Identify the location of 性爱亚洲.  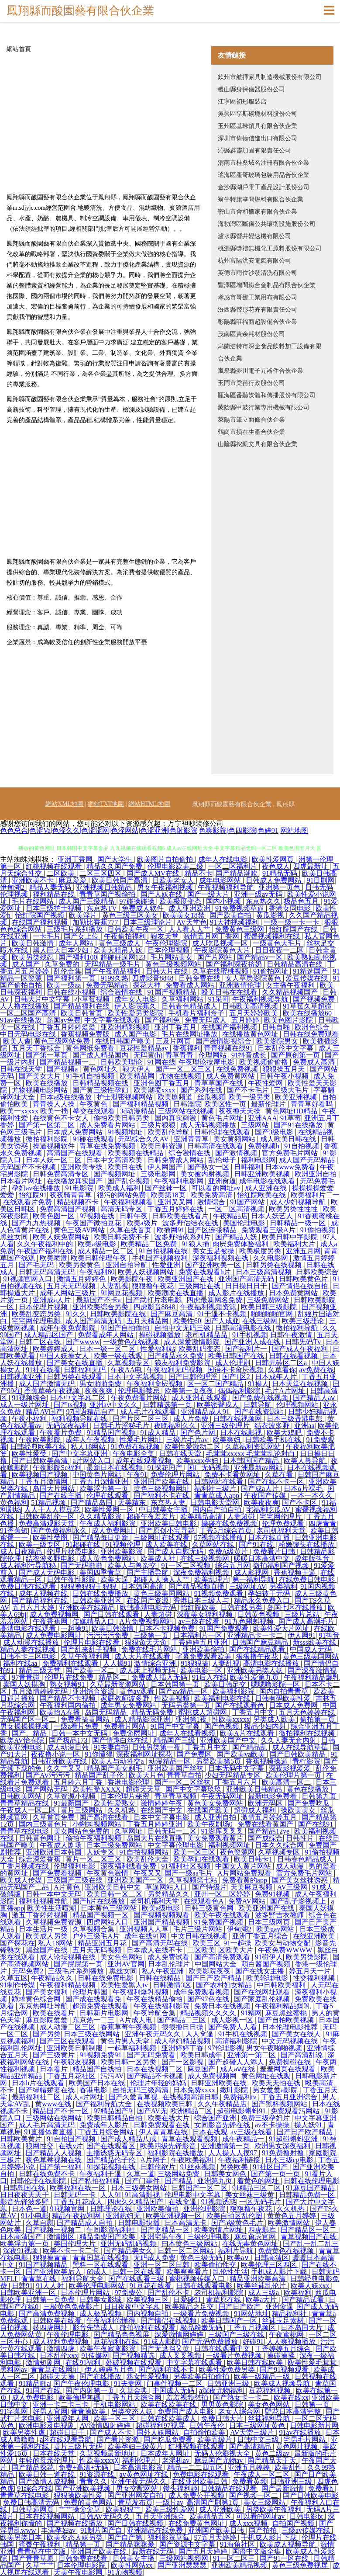
(167, 1265).